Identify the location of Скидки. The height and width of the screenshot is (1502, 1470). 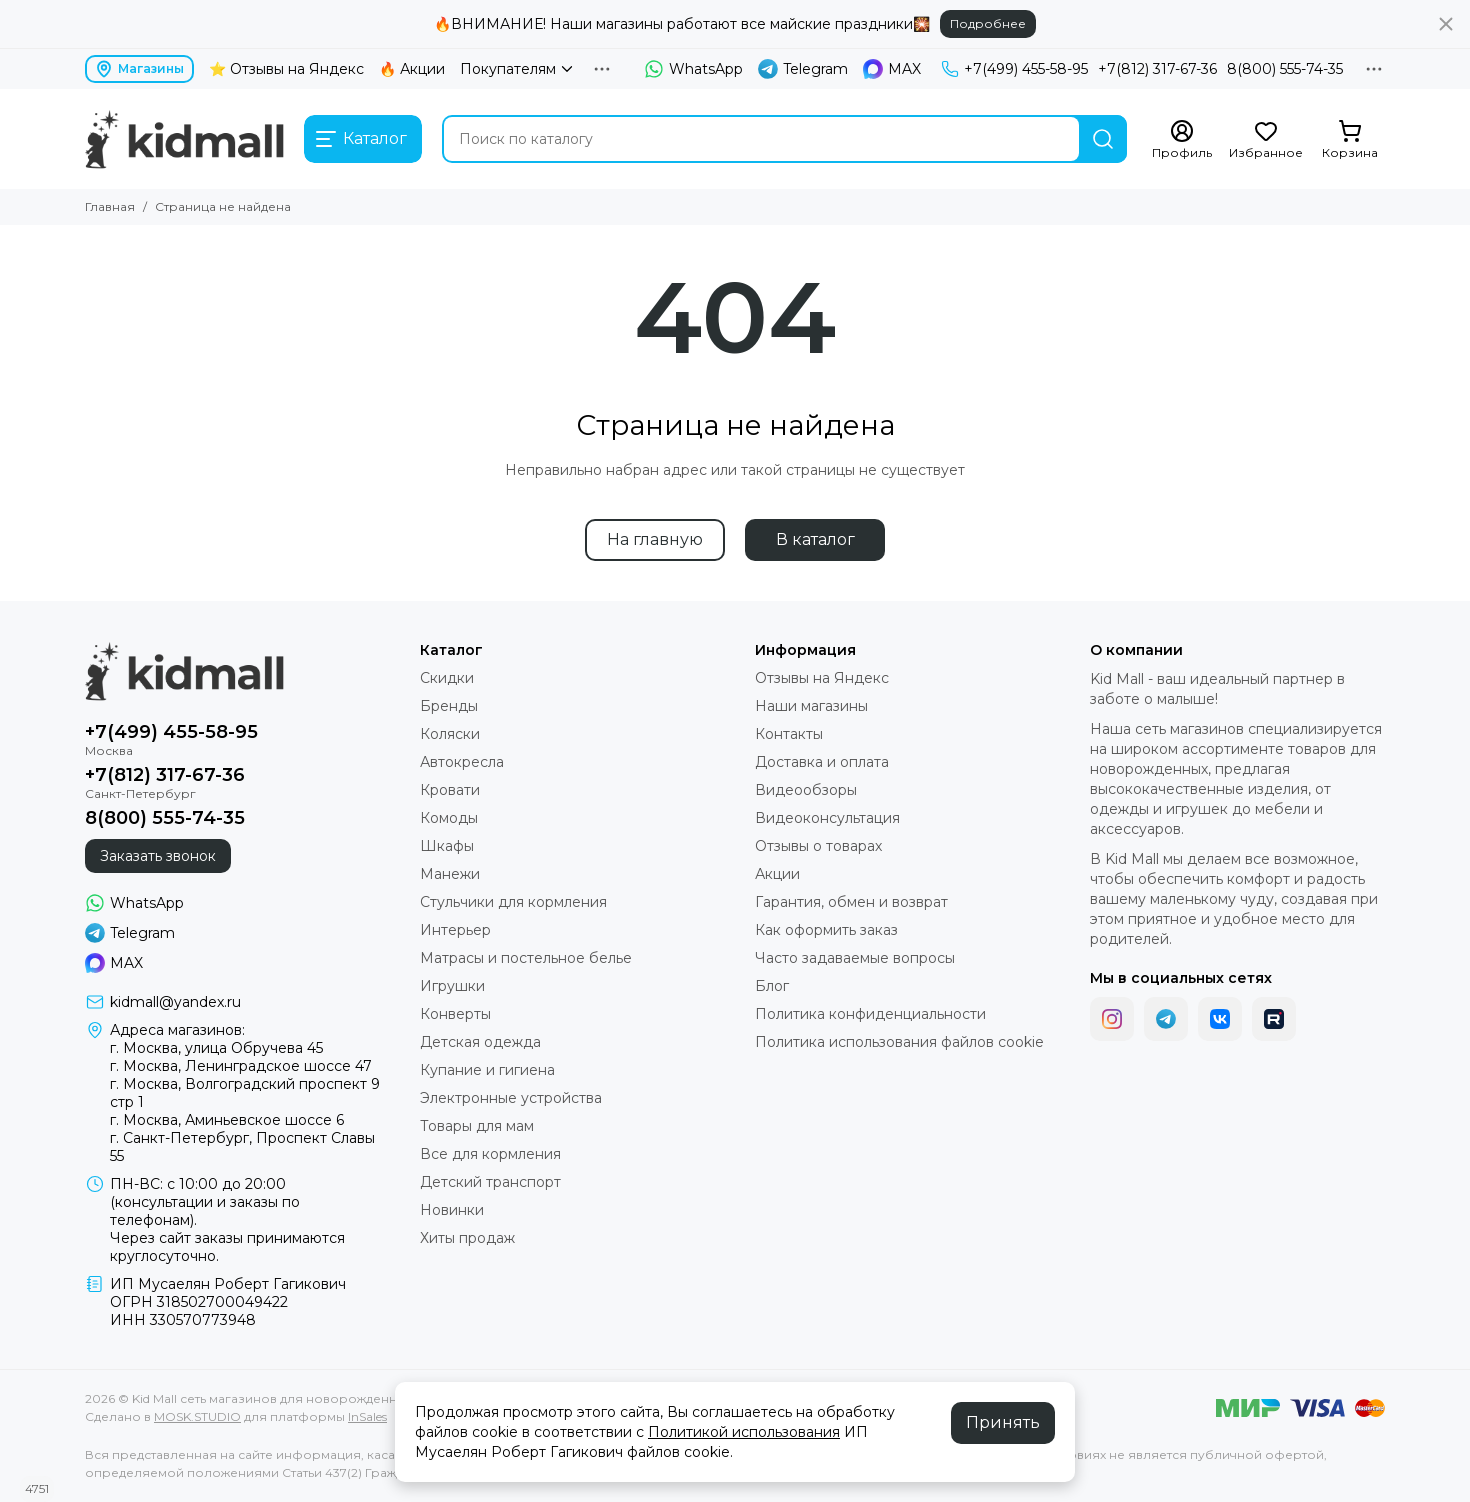
(447, 678).